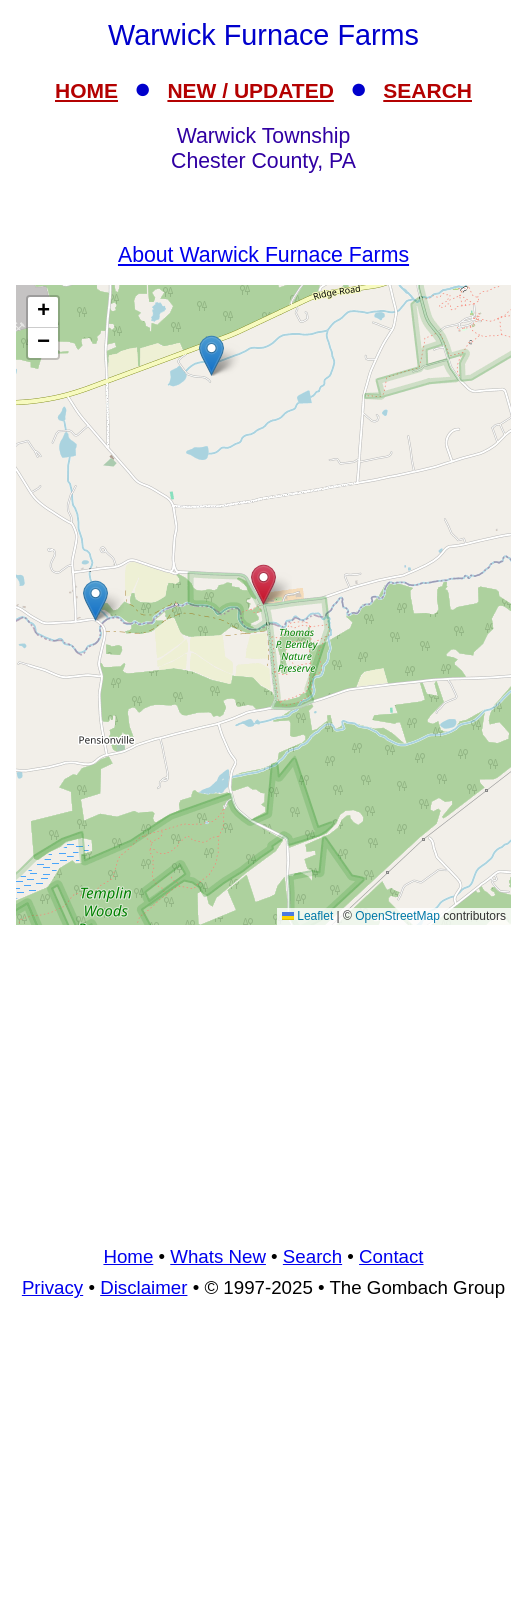 The width and height of the screenshot is (527, 1606). What do you see at coordinates (391, 1256) in the screenshot?
I see `Contact` at bounding box center [391, 1256].